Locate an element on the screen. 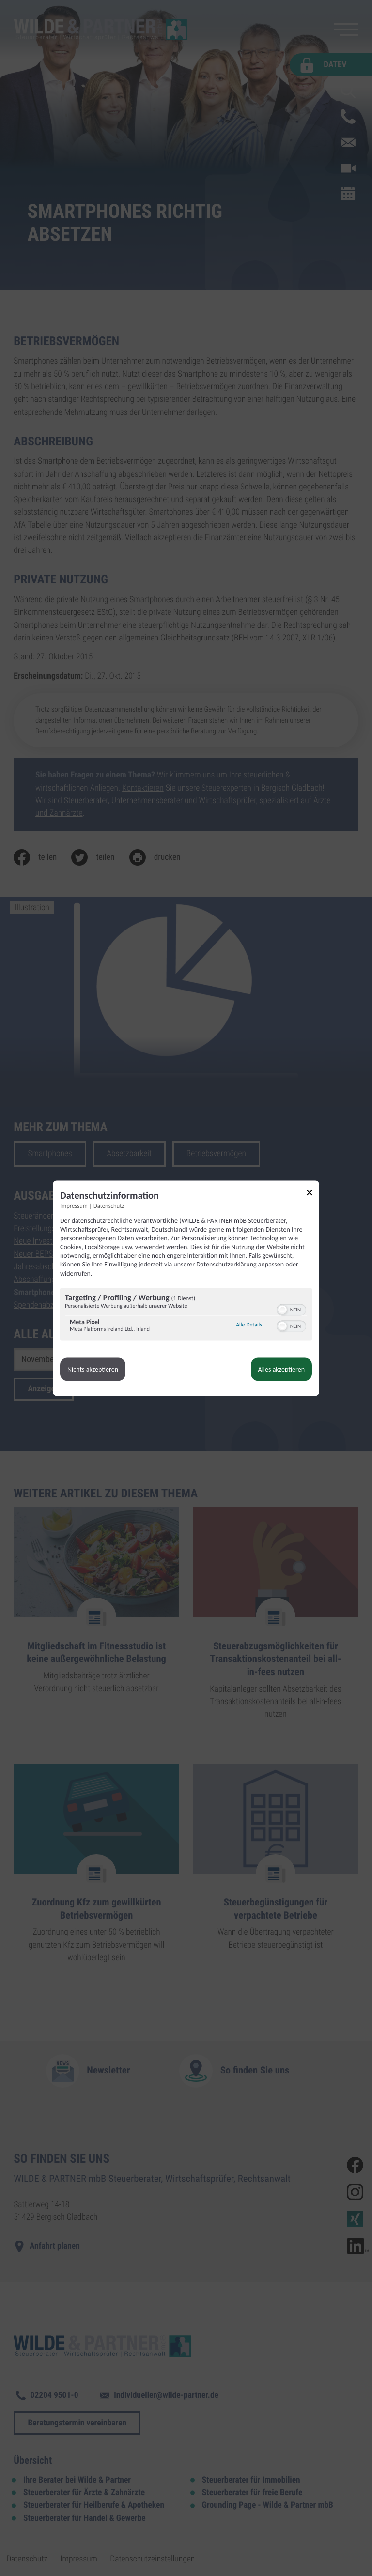 Image resolution: width=372 pixels, height=2576 pixels. [button] is located at coordinates (282, 1309).